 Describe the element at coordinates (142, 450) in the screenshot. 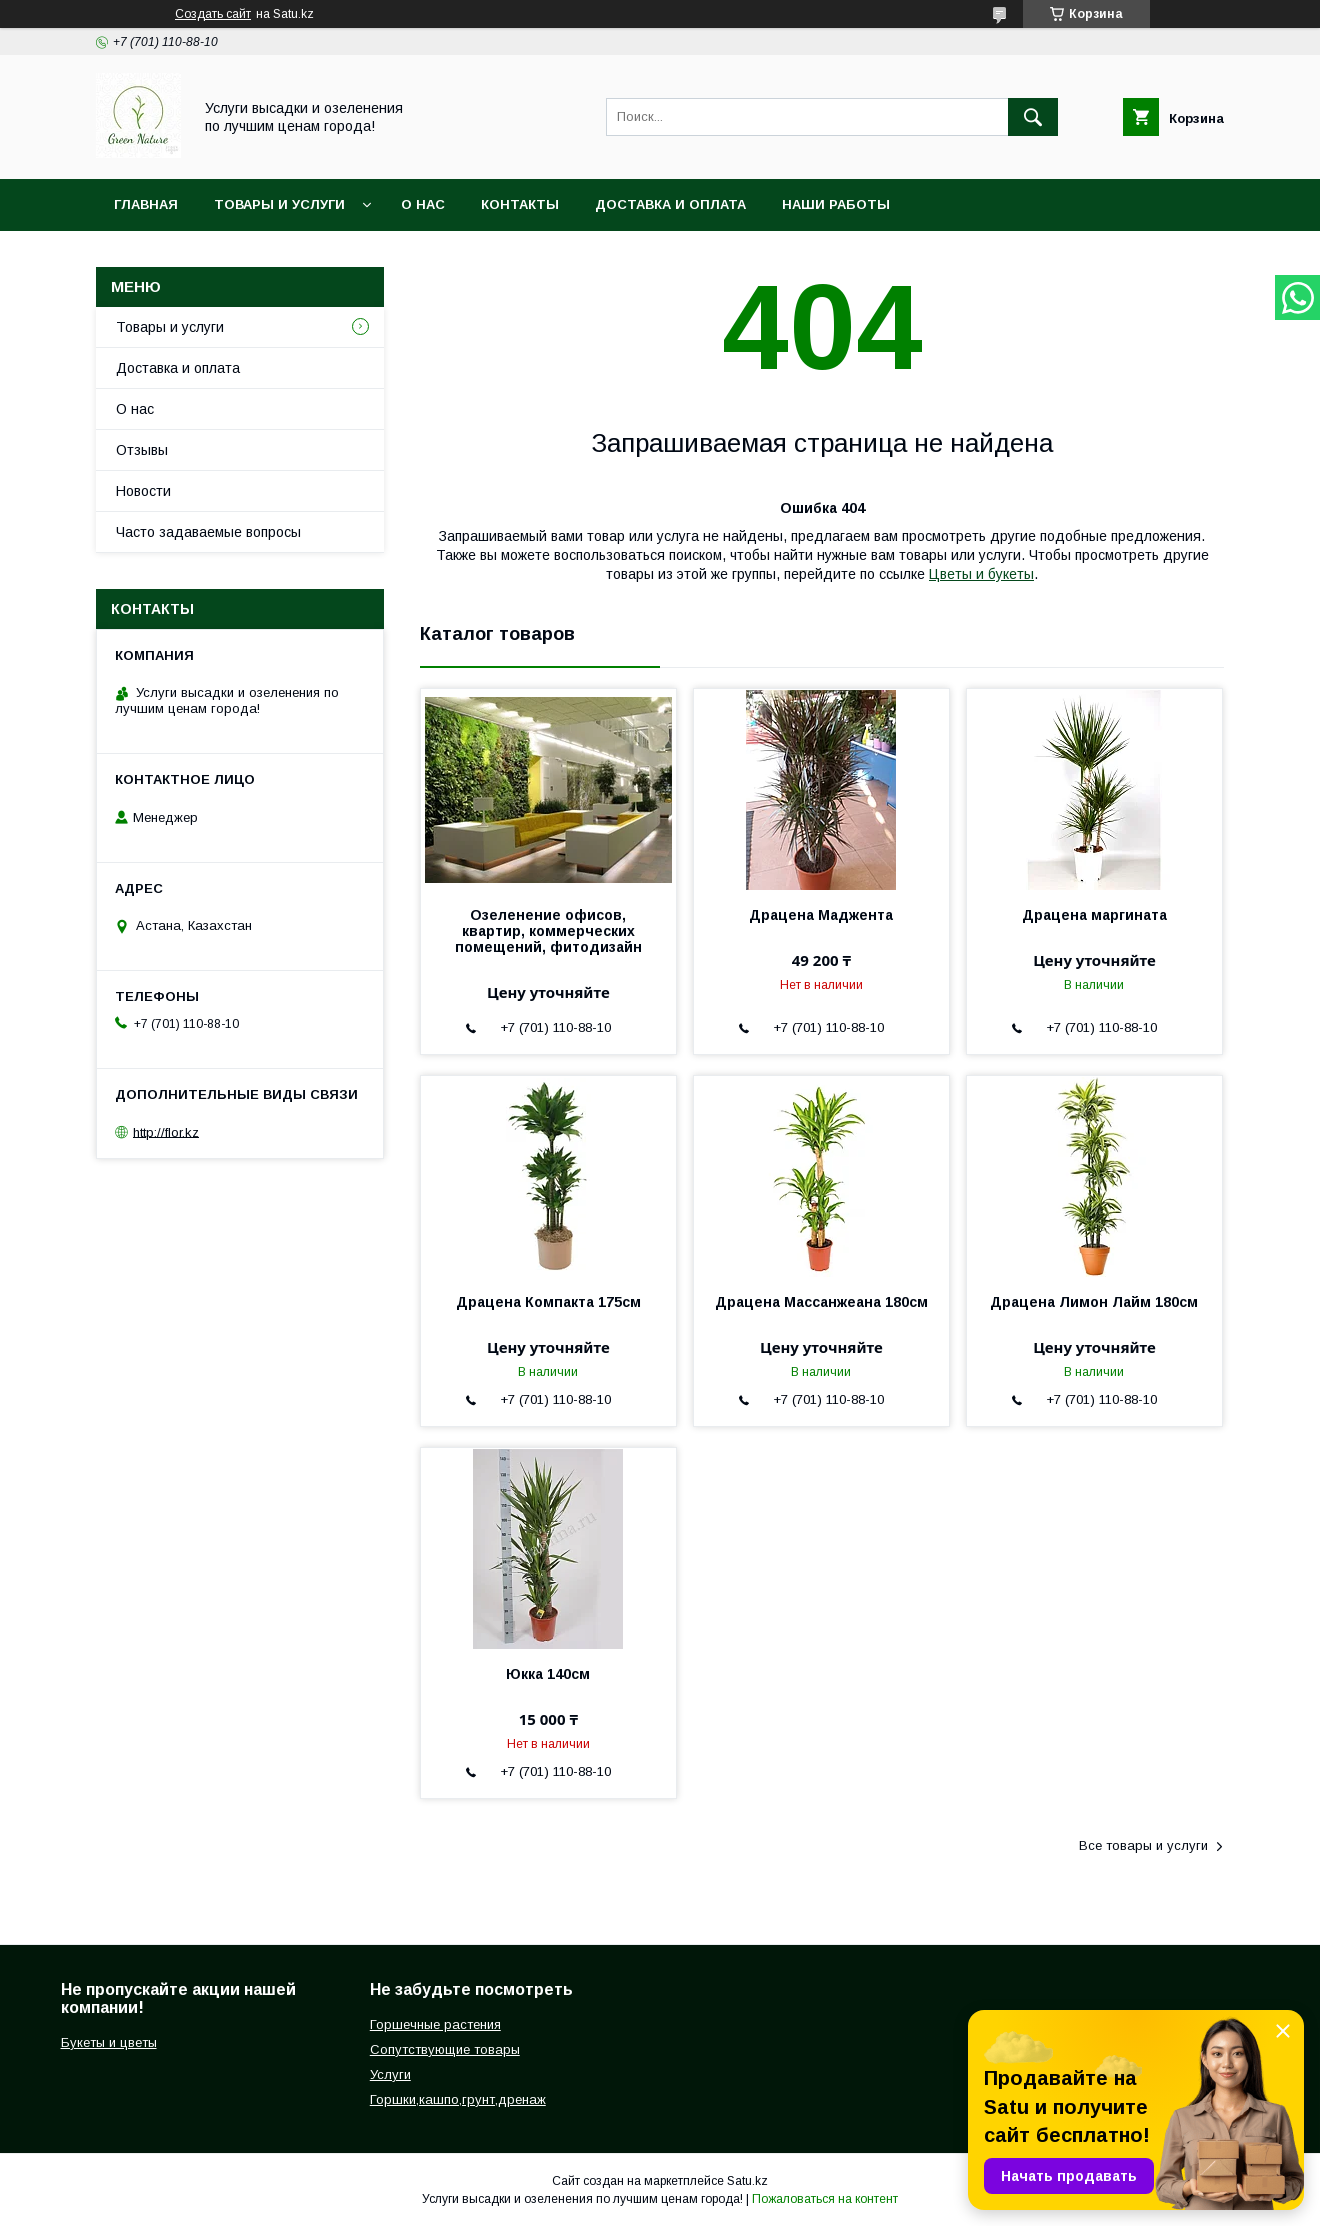

I see `Отзывы` at that location.